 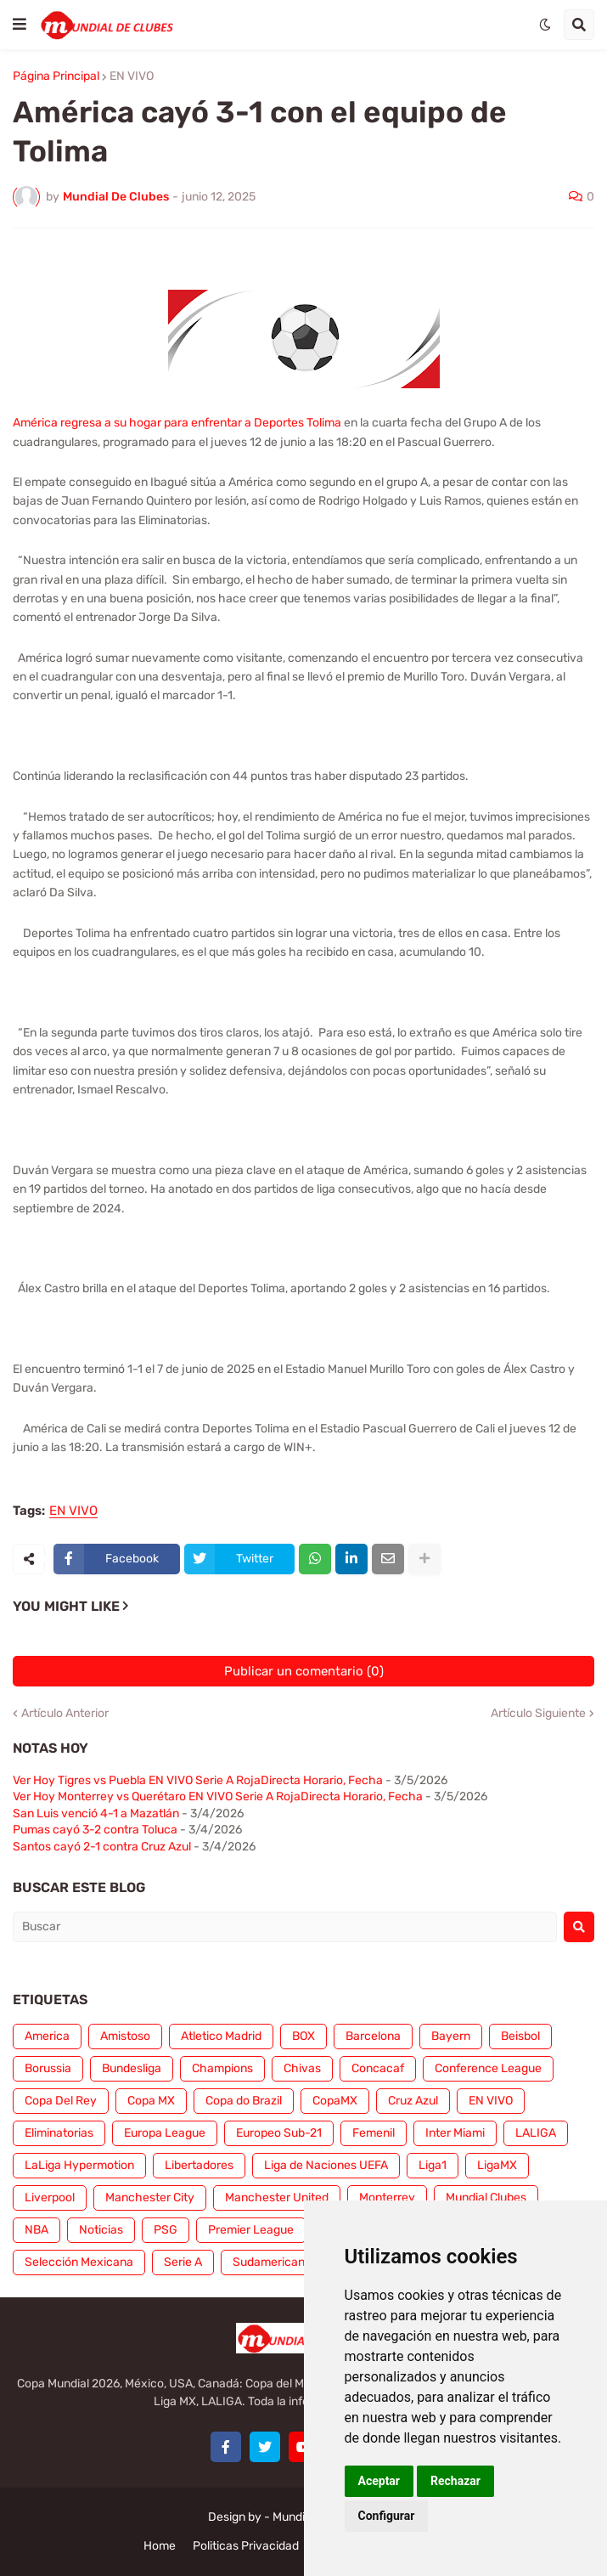 I want to click on Liverpool, so click(x=50, y=2197).